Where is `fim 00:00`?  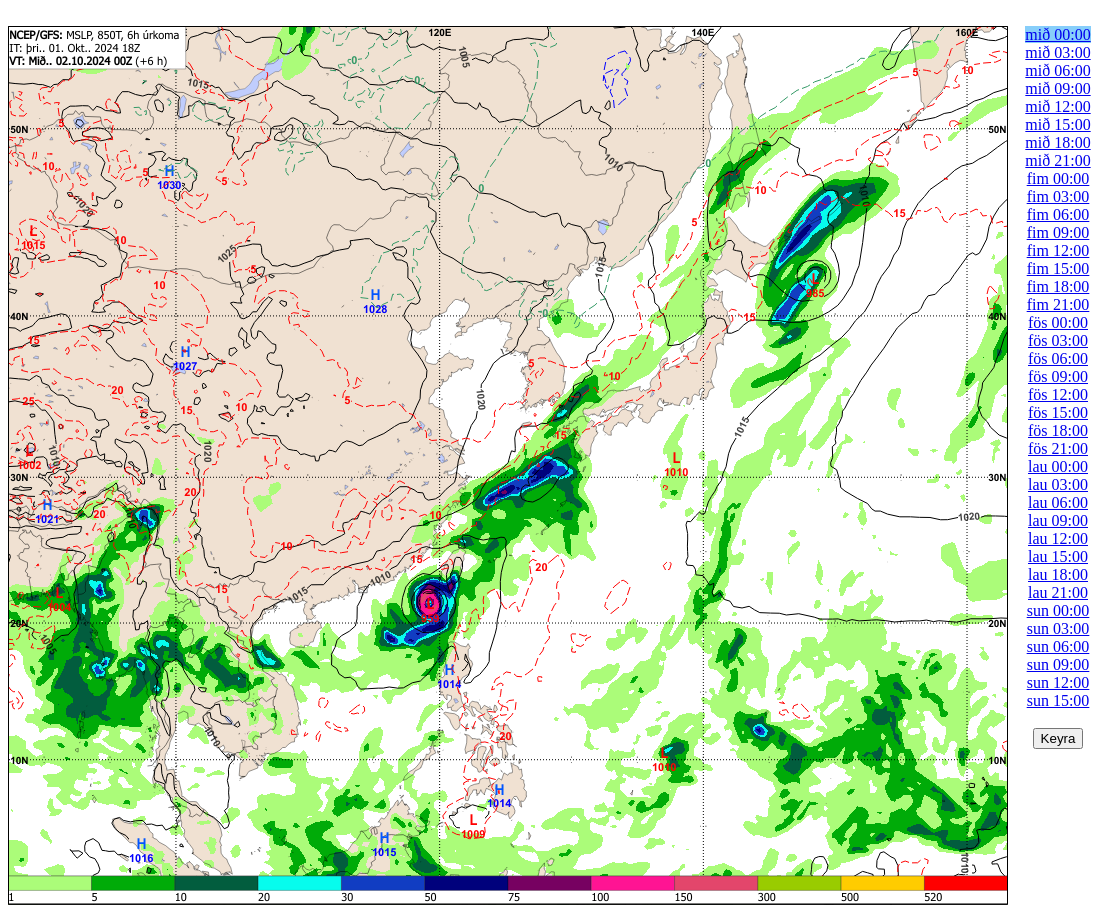 fim 00:00 is located at coordinates (1058, 178).